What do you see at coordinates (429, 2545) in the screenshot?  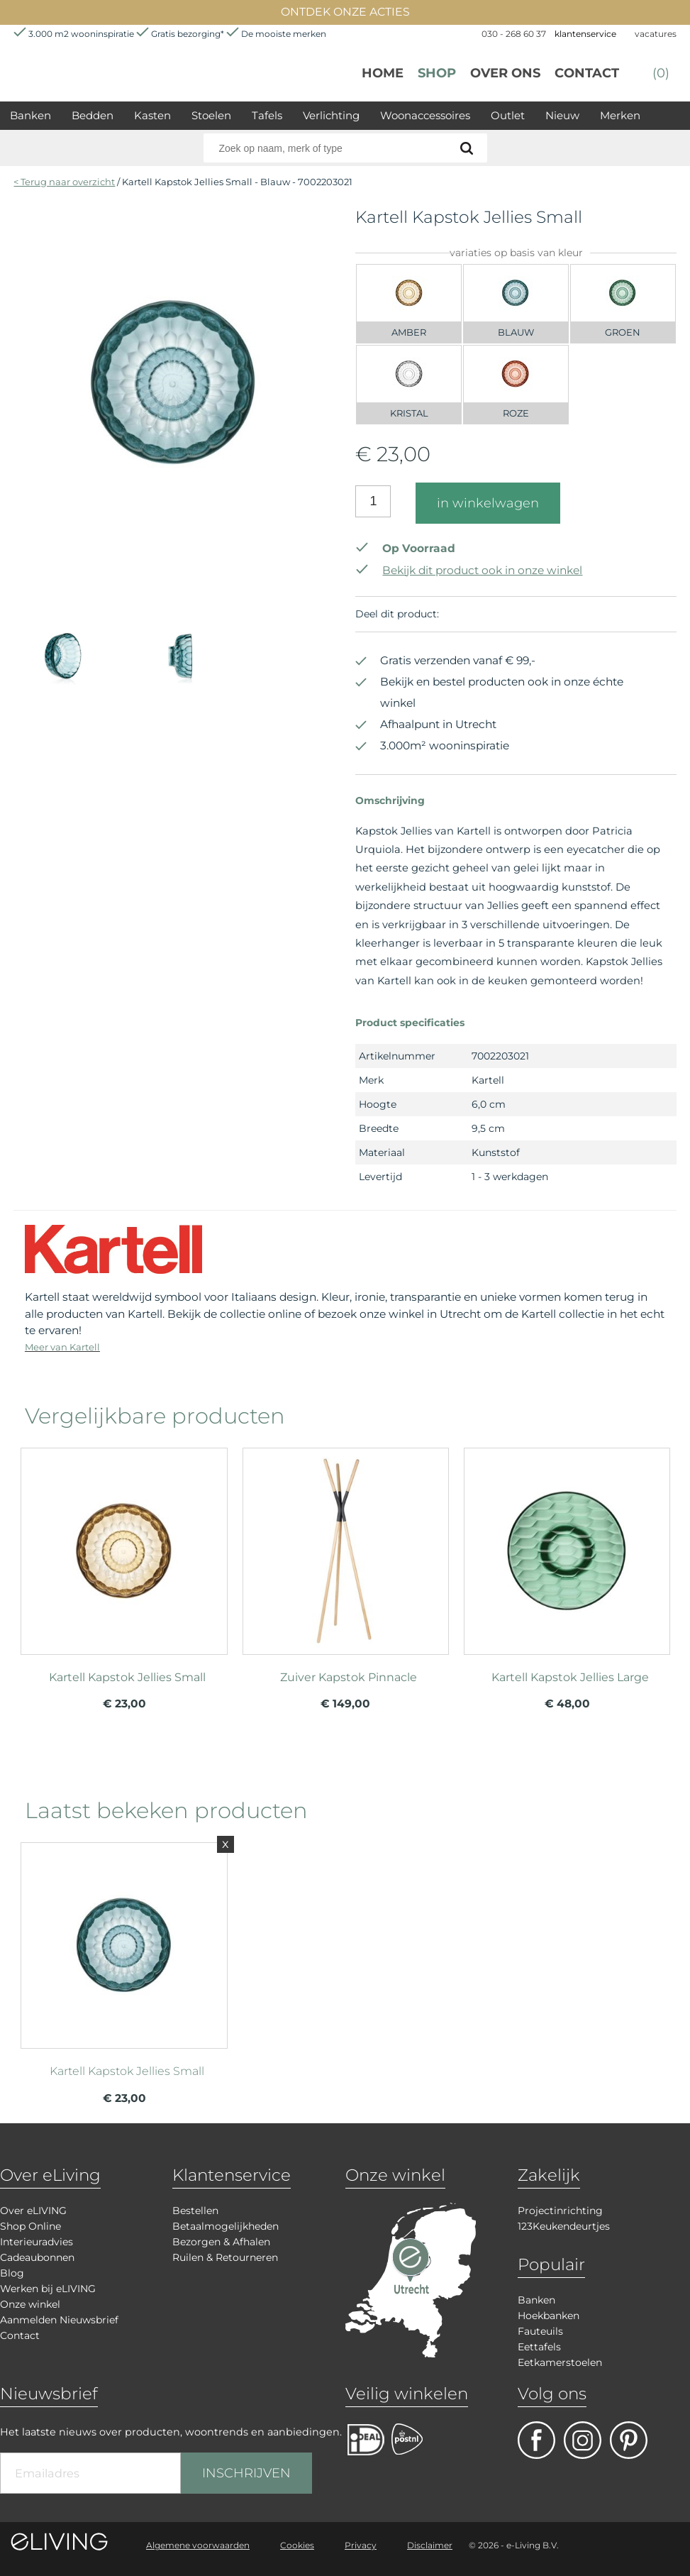 I see `Disclaimer` at bounding box center [429, 2545].